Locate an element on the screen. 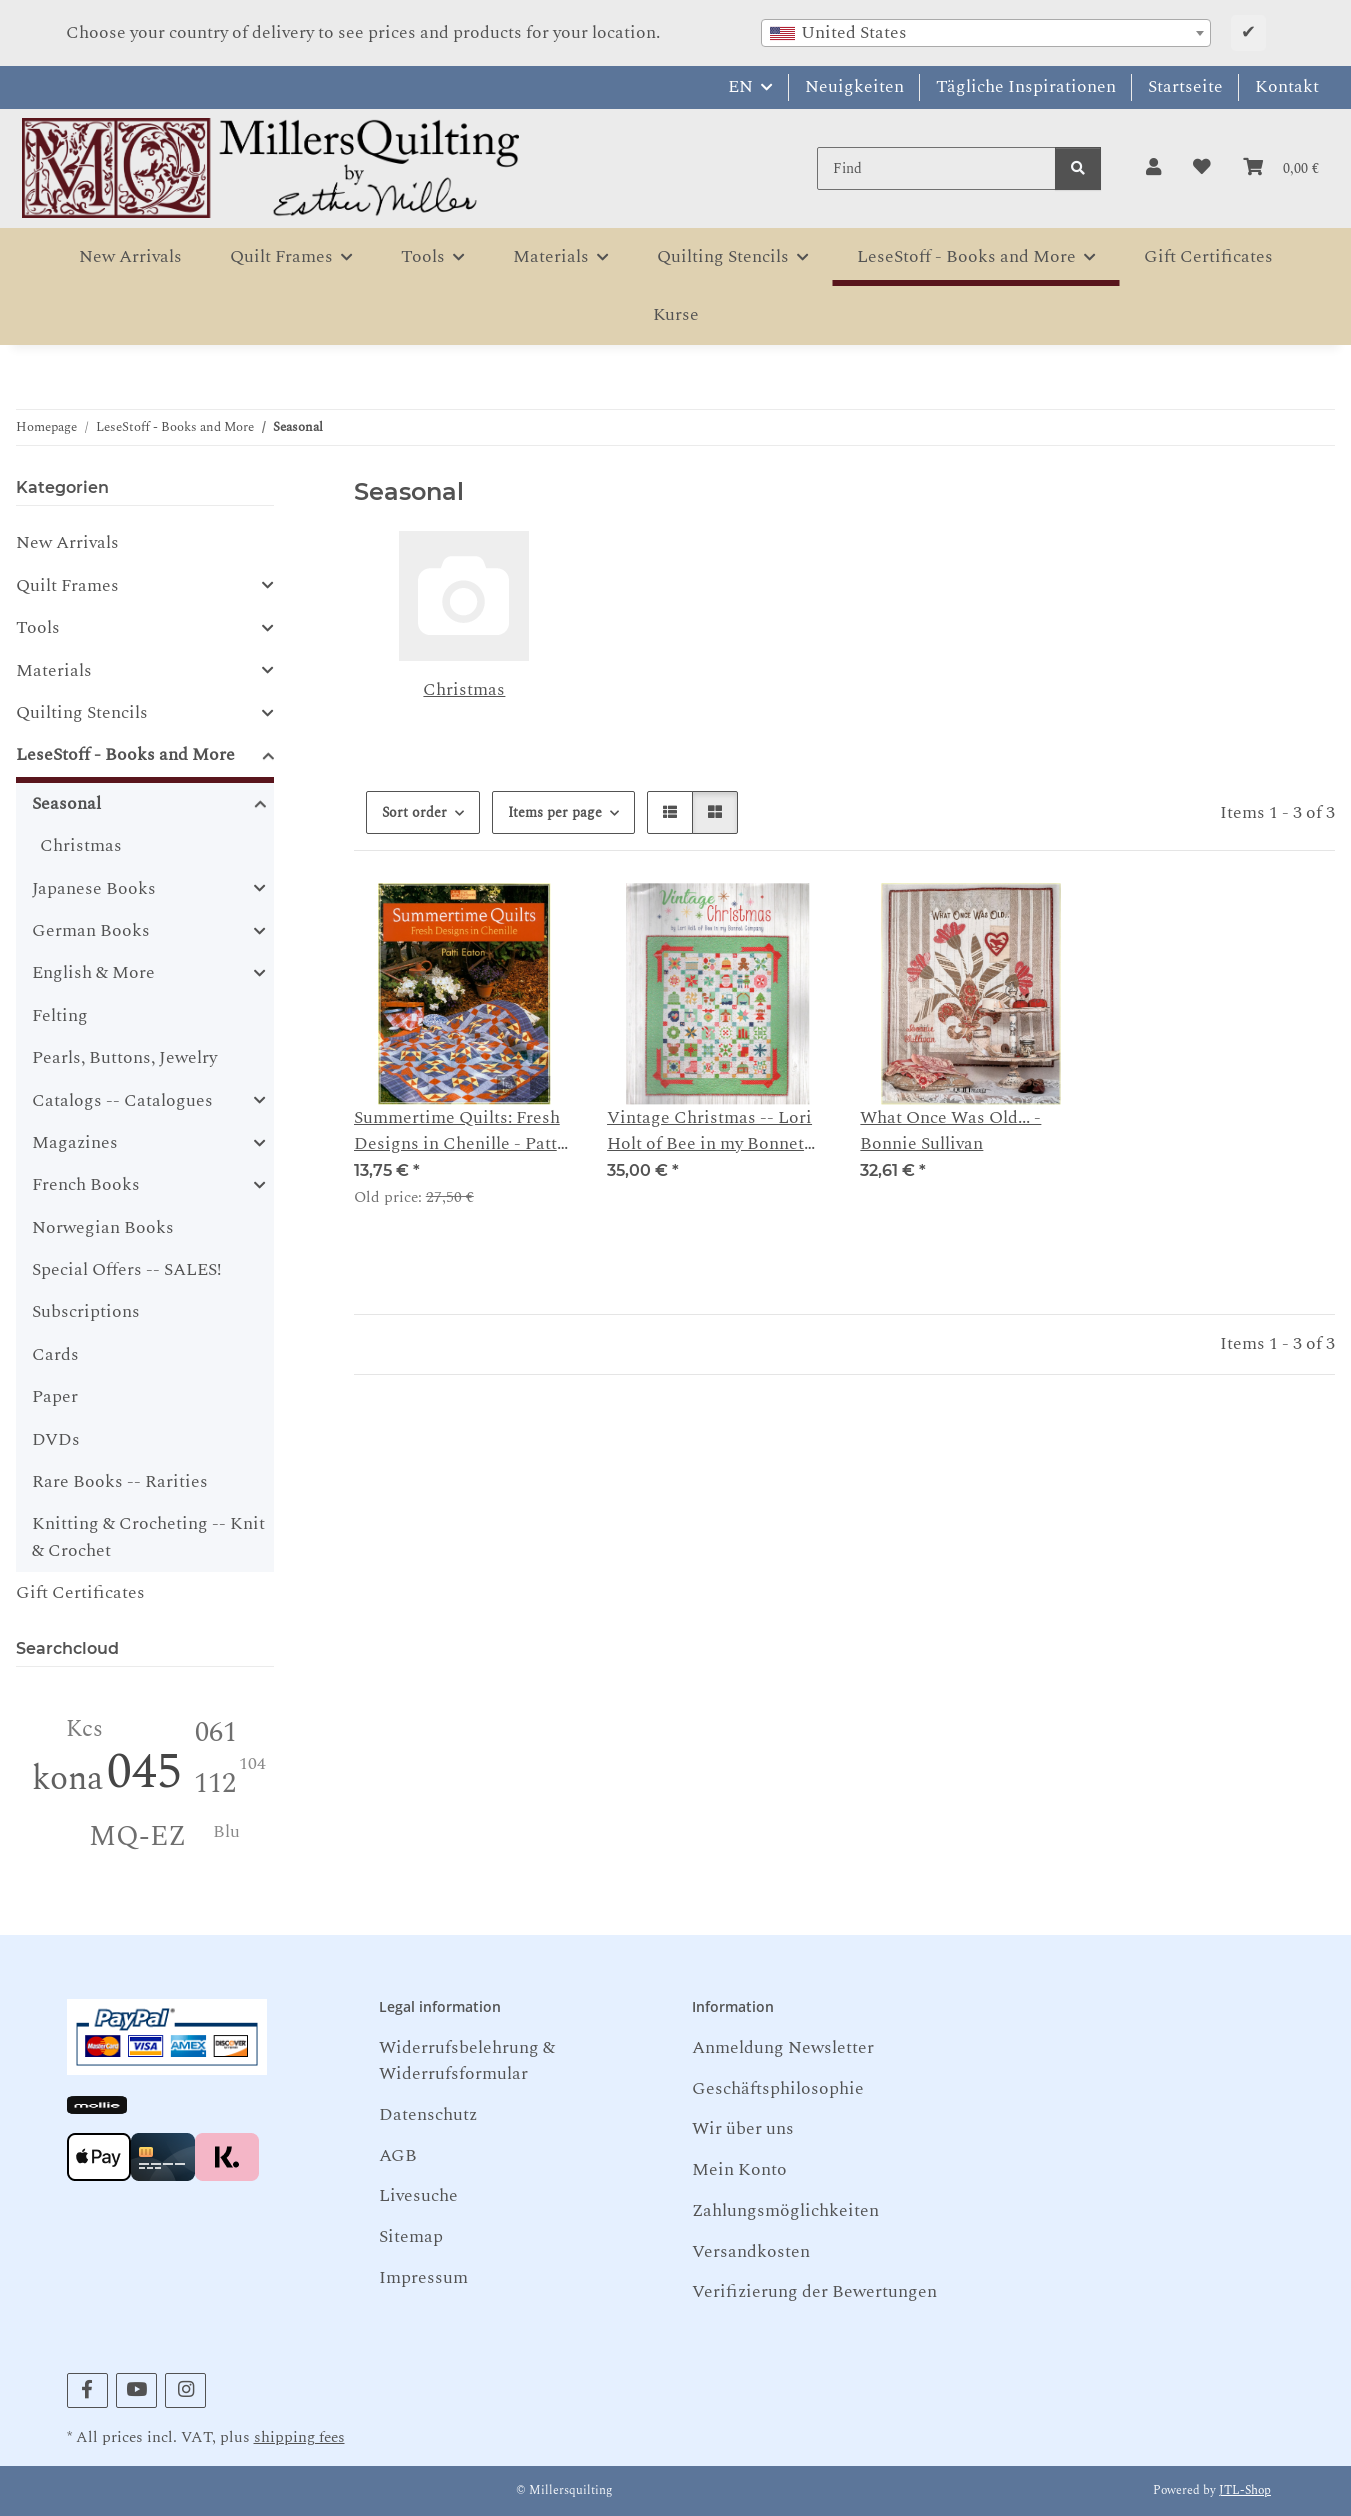  Wir über uns is located at coordinates (743, 2128).